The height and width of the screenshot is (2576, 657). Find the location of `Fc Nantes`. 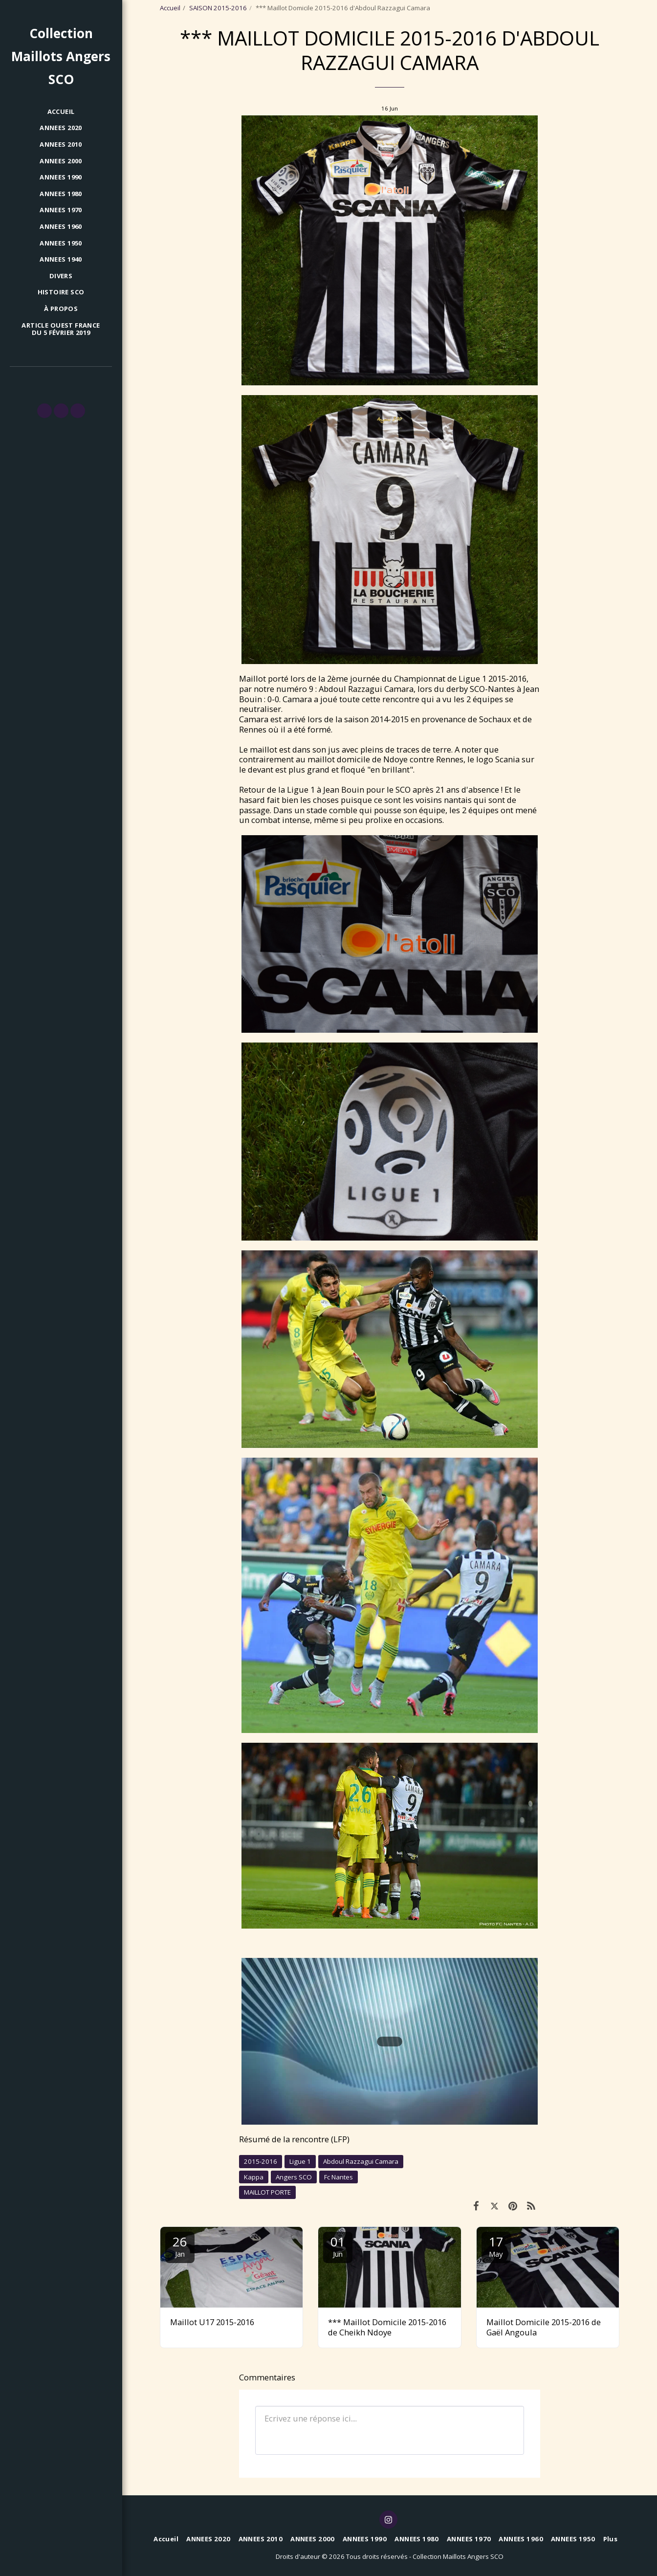

Fc Nantes is located at coordinates (338, 2177).